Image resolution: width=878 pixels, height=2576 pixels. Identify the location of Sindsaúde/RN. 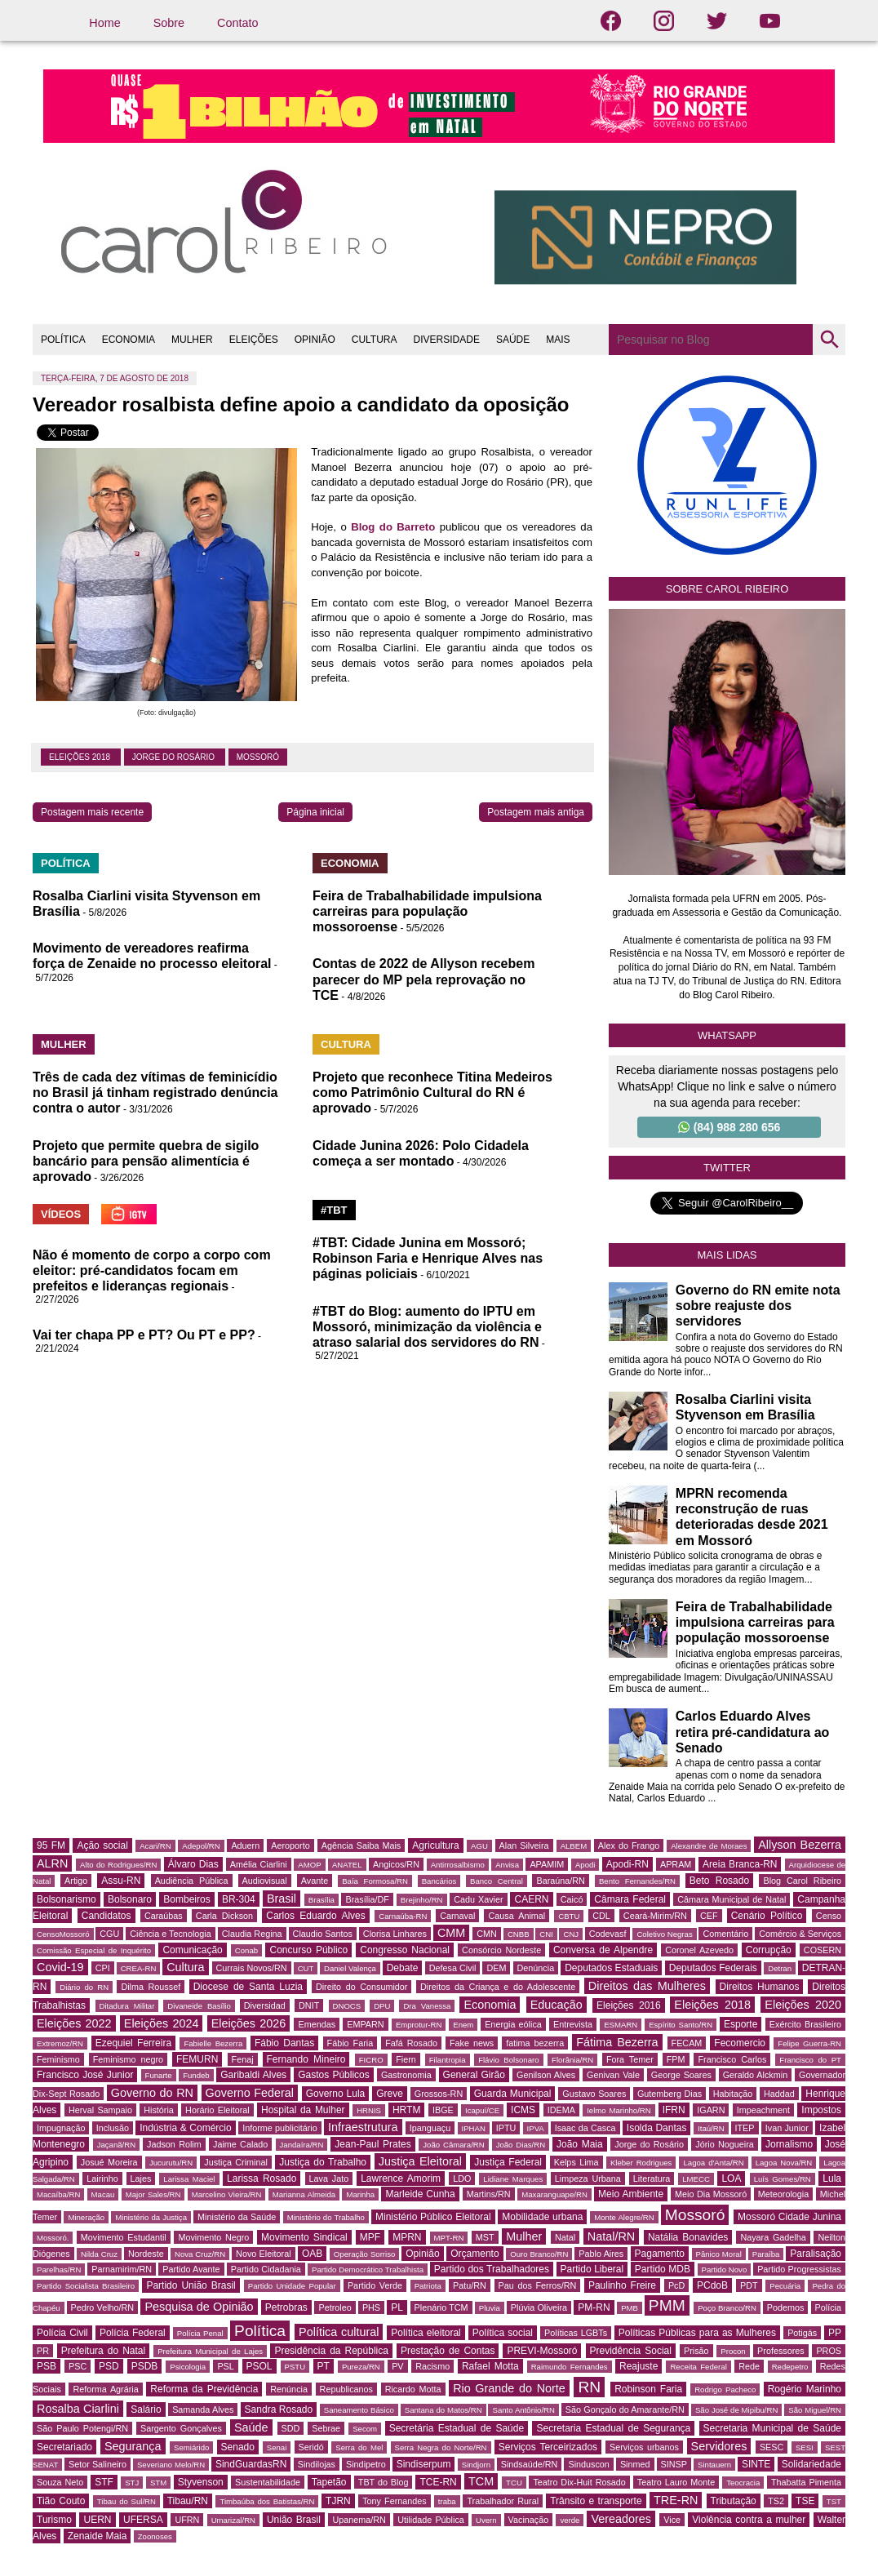
(529, 2464).